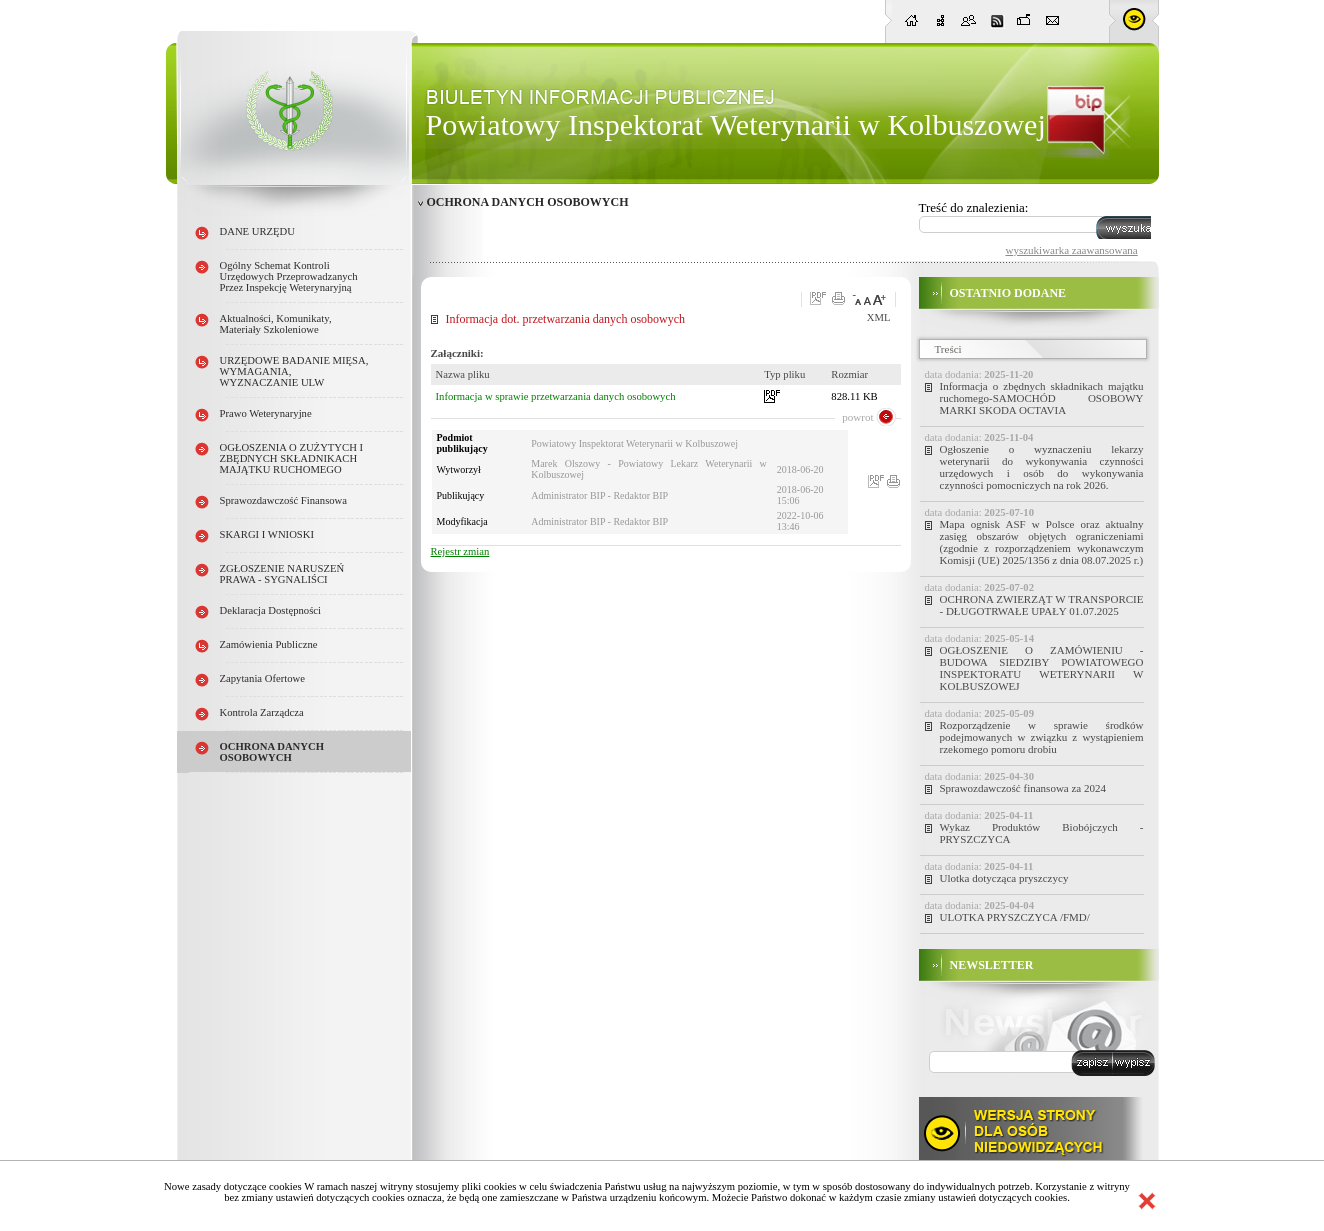  I want to click on Aktualności, Komunikaty, Materiały szkoleniowe, so click(276, 324).